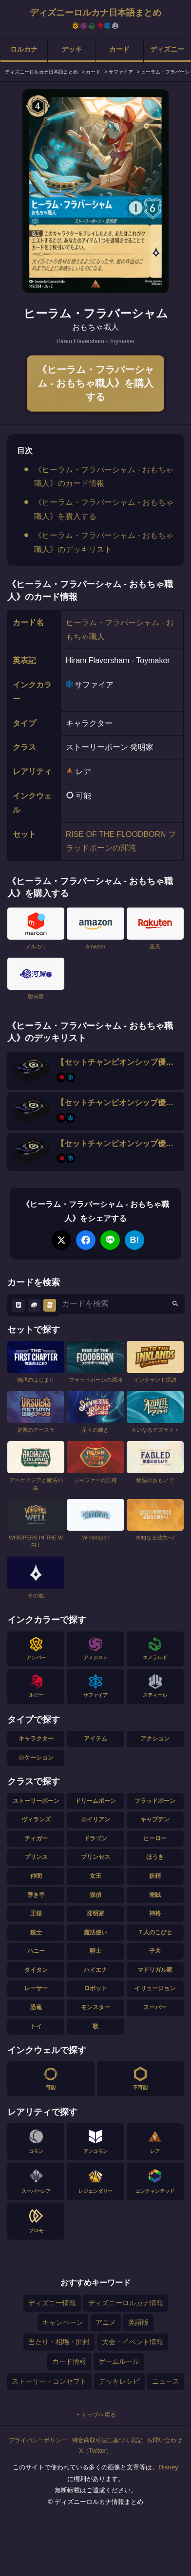 The image size is (191, 2576). What do you see at coordinates (95, 1819) in the screenshot?
I see `エイリアン` at bounding box center [95, 1819].